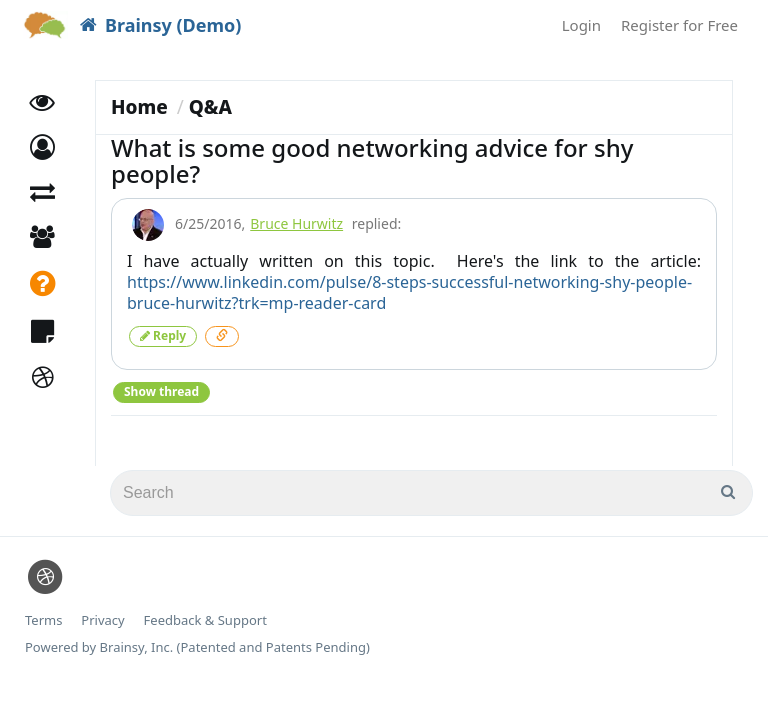  Describe the element at coordinates (43, 620) in the screenshot. I see `Terms` at that location.